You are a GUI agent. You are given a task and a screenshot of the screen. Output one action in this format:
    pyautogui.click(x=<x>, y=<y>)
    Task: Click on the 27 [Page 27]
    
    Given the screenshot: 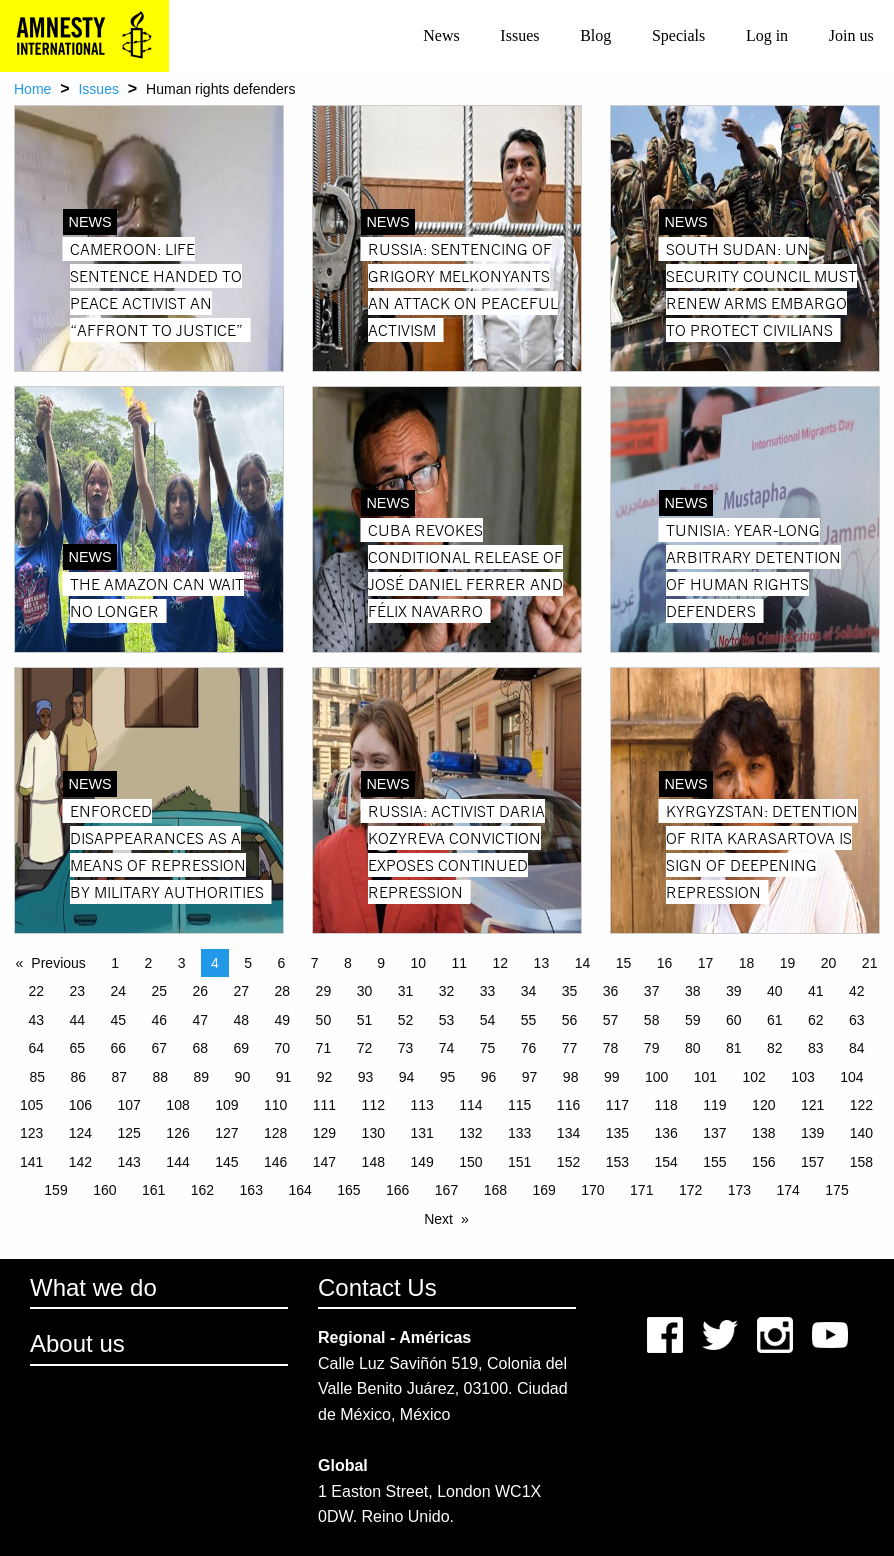 What is the action you would take?
    pyautogui.click(x=242, y=991)
    